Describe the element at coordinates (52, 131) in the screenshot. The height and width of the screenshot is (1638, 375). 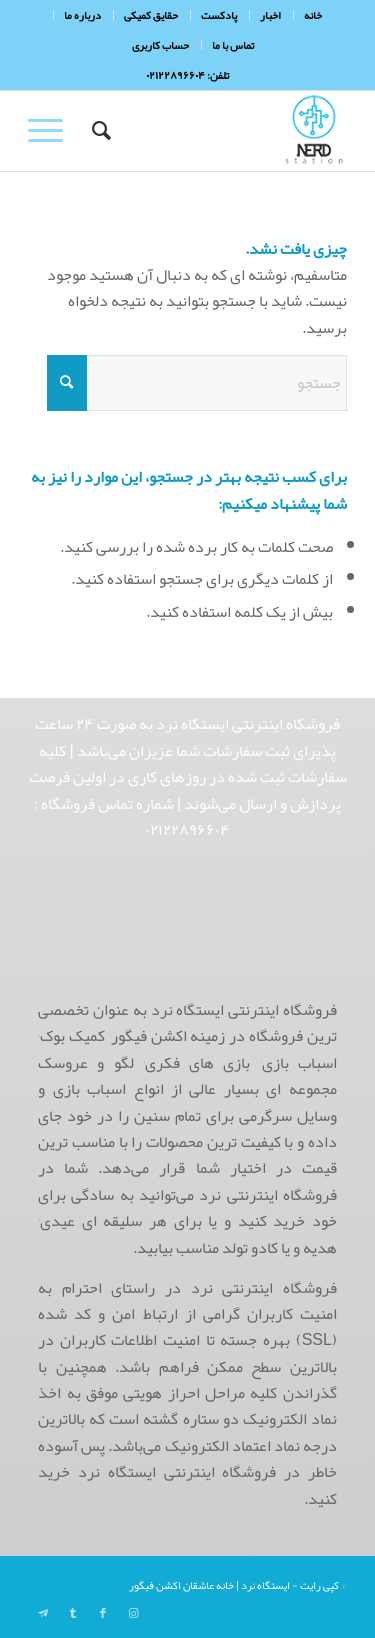
I see `[منو]` at that location.